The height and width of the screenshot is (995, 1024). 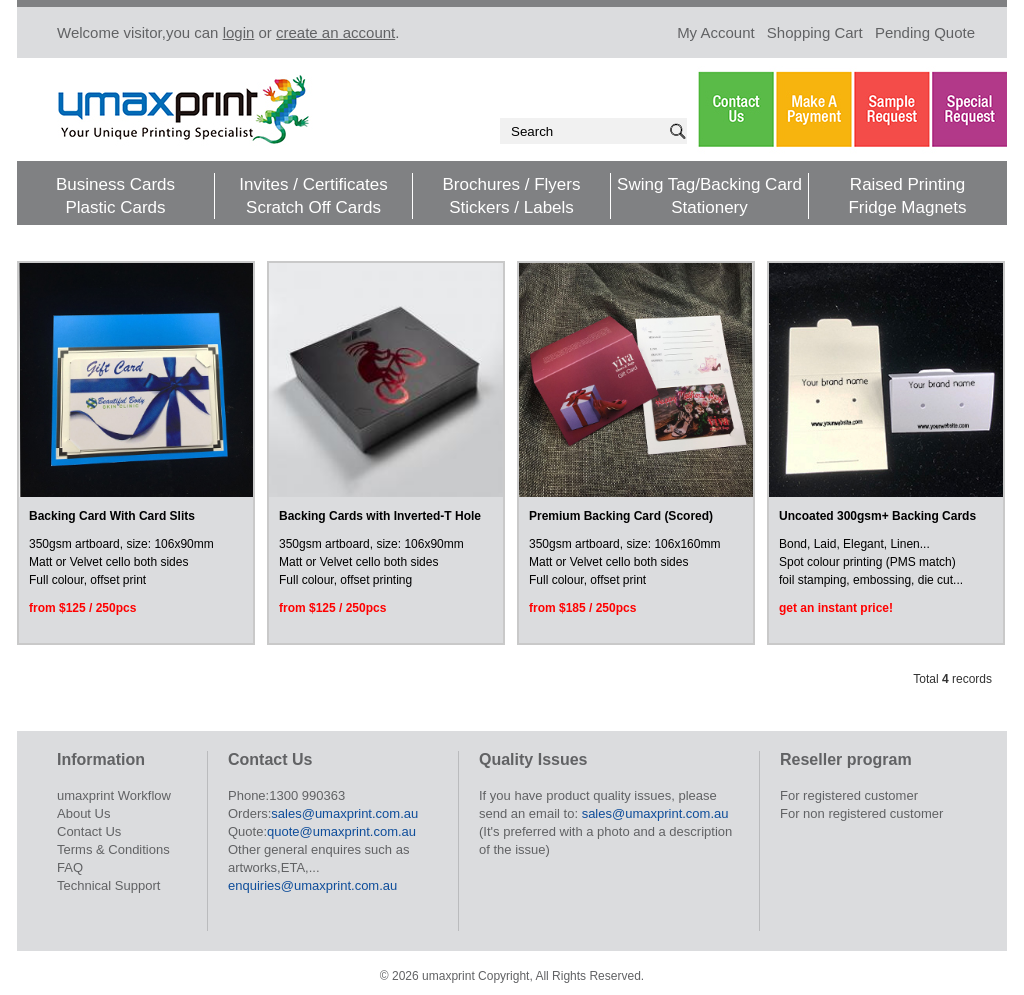 I want to click on Shopping Cart, so click(x=815, y=32).